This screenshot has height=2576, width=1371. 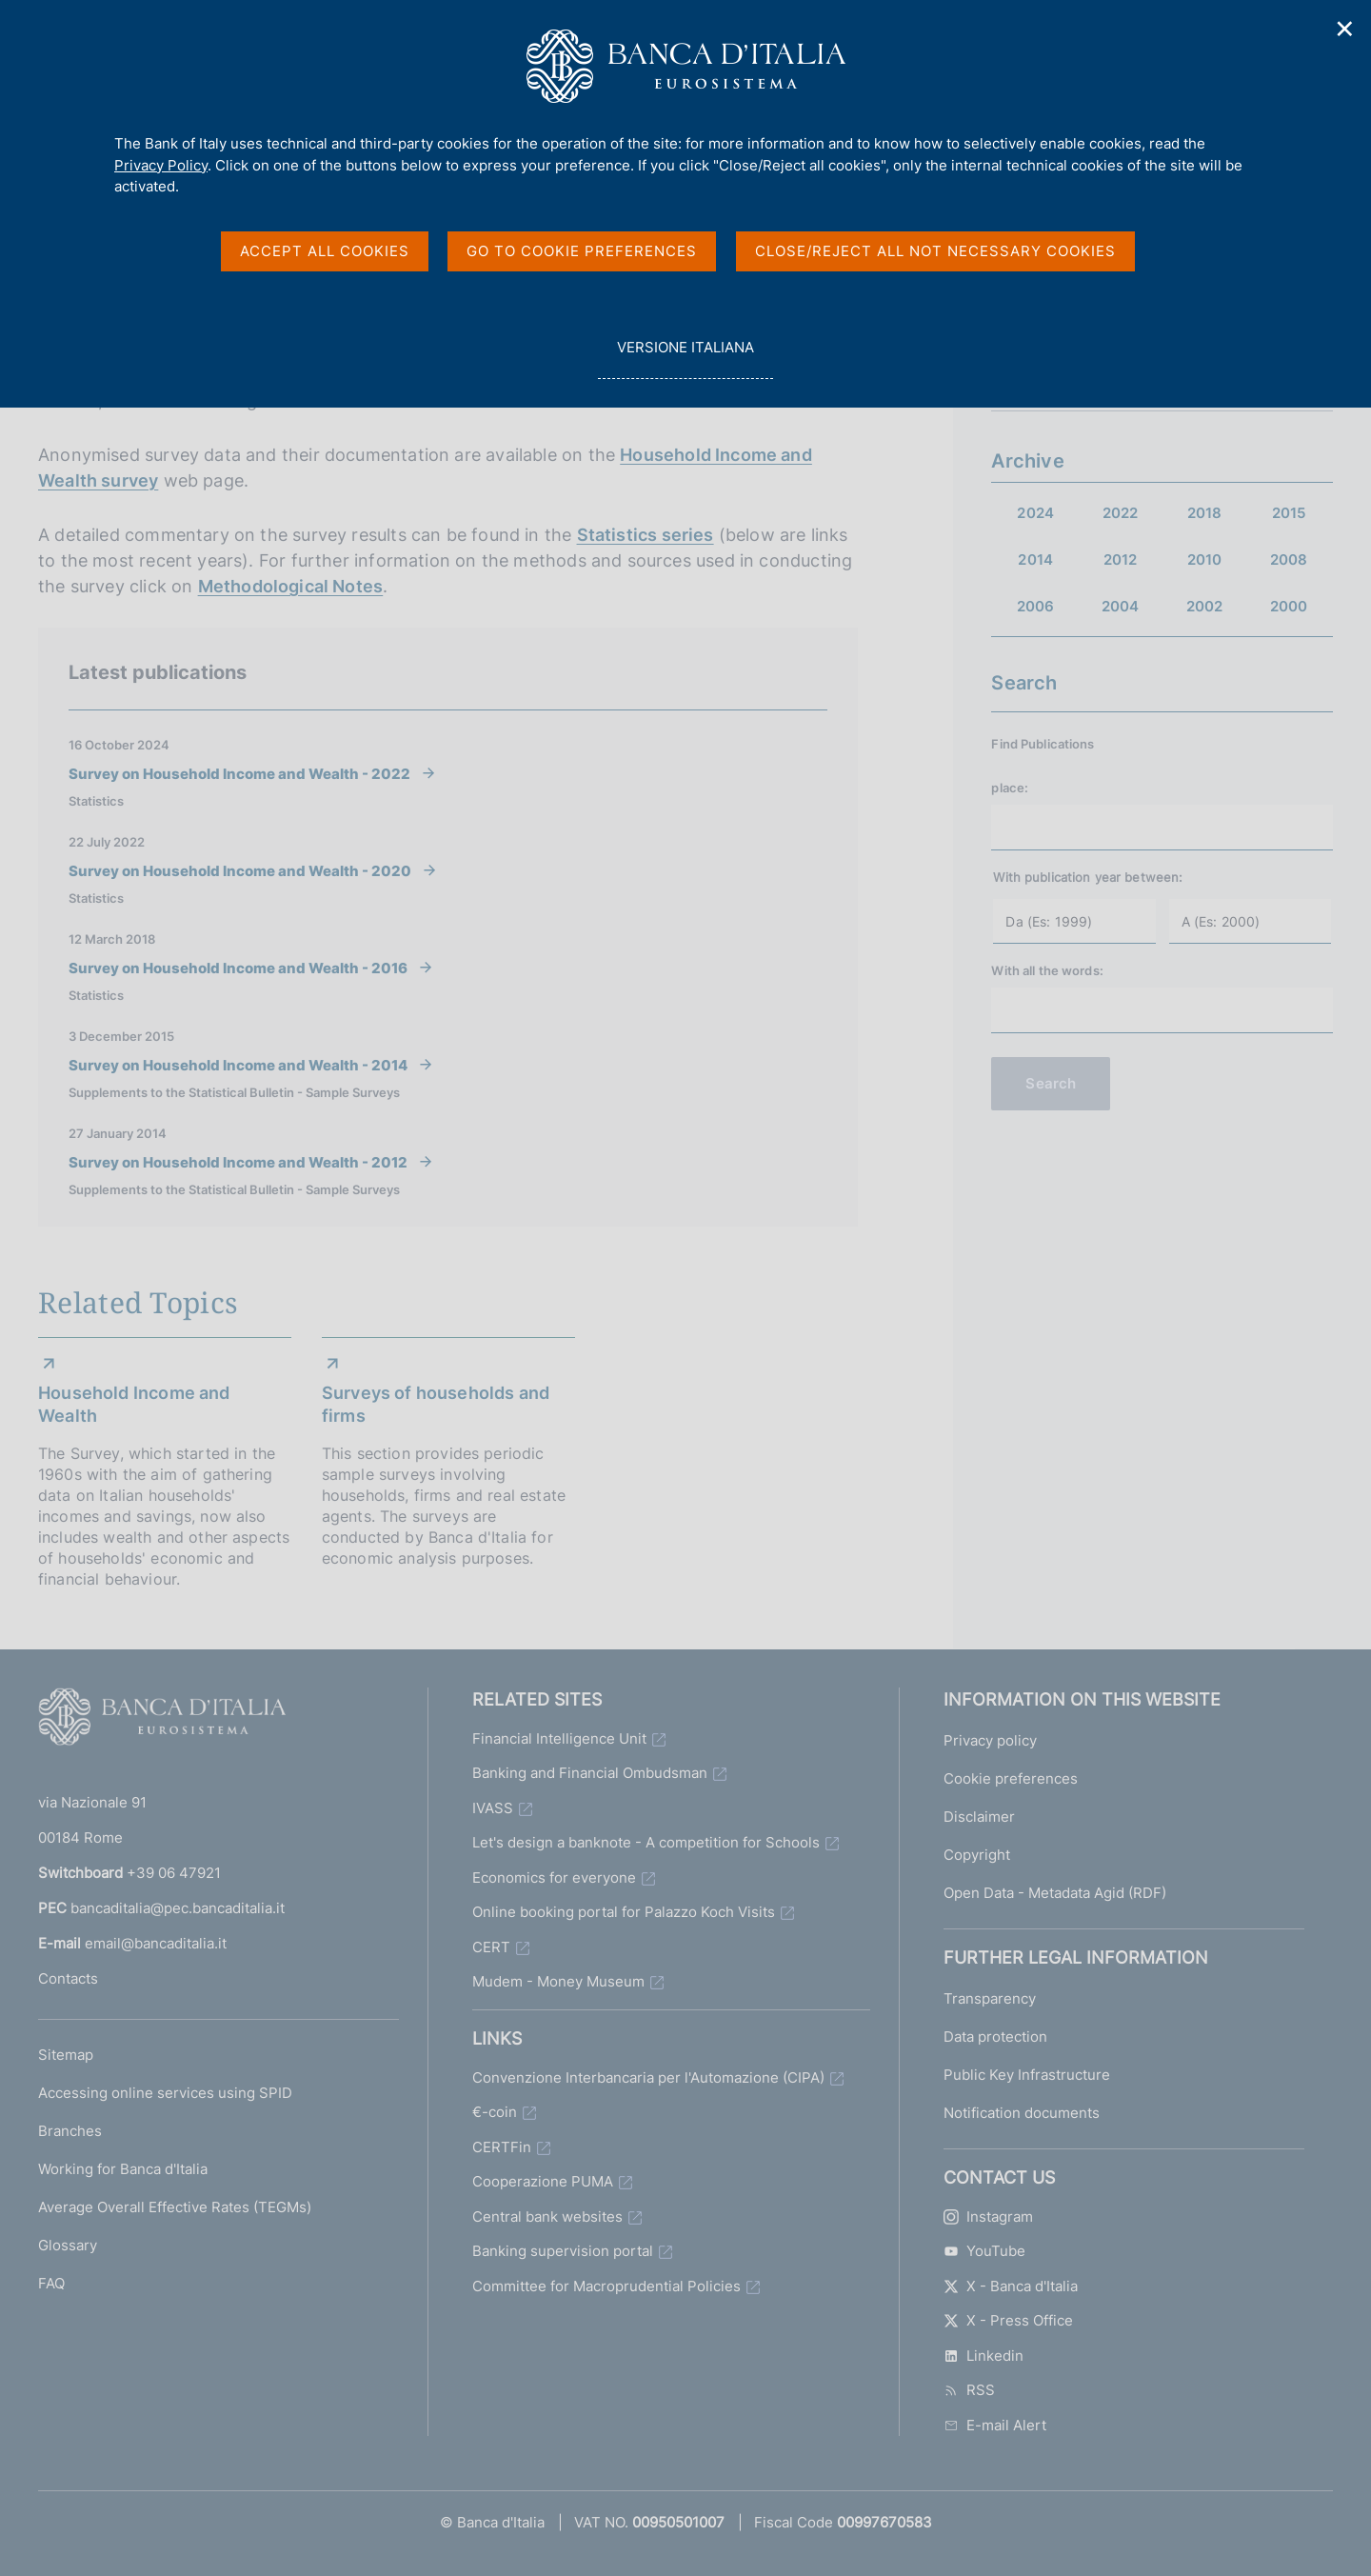 I want to click on Search, so click(x=1050, y=1083).